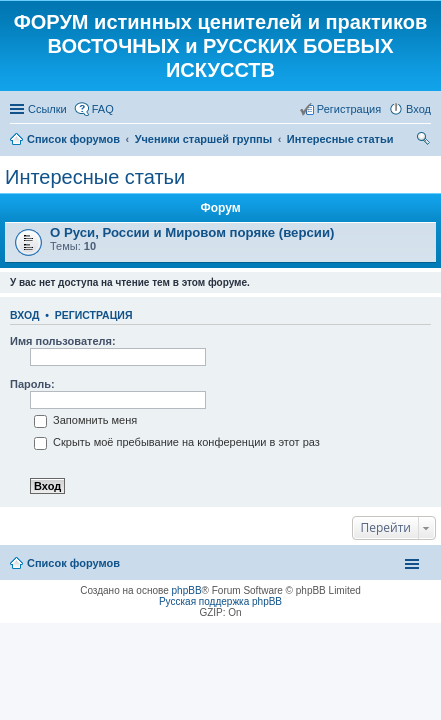 This screenshot has width=441, height=720. Describe the element at coordinates (220, 601) in the screenshot. I see `Русская поддержка phpBB` at that location.